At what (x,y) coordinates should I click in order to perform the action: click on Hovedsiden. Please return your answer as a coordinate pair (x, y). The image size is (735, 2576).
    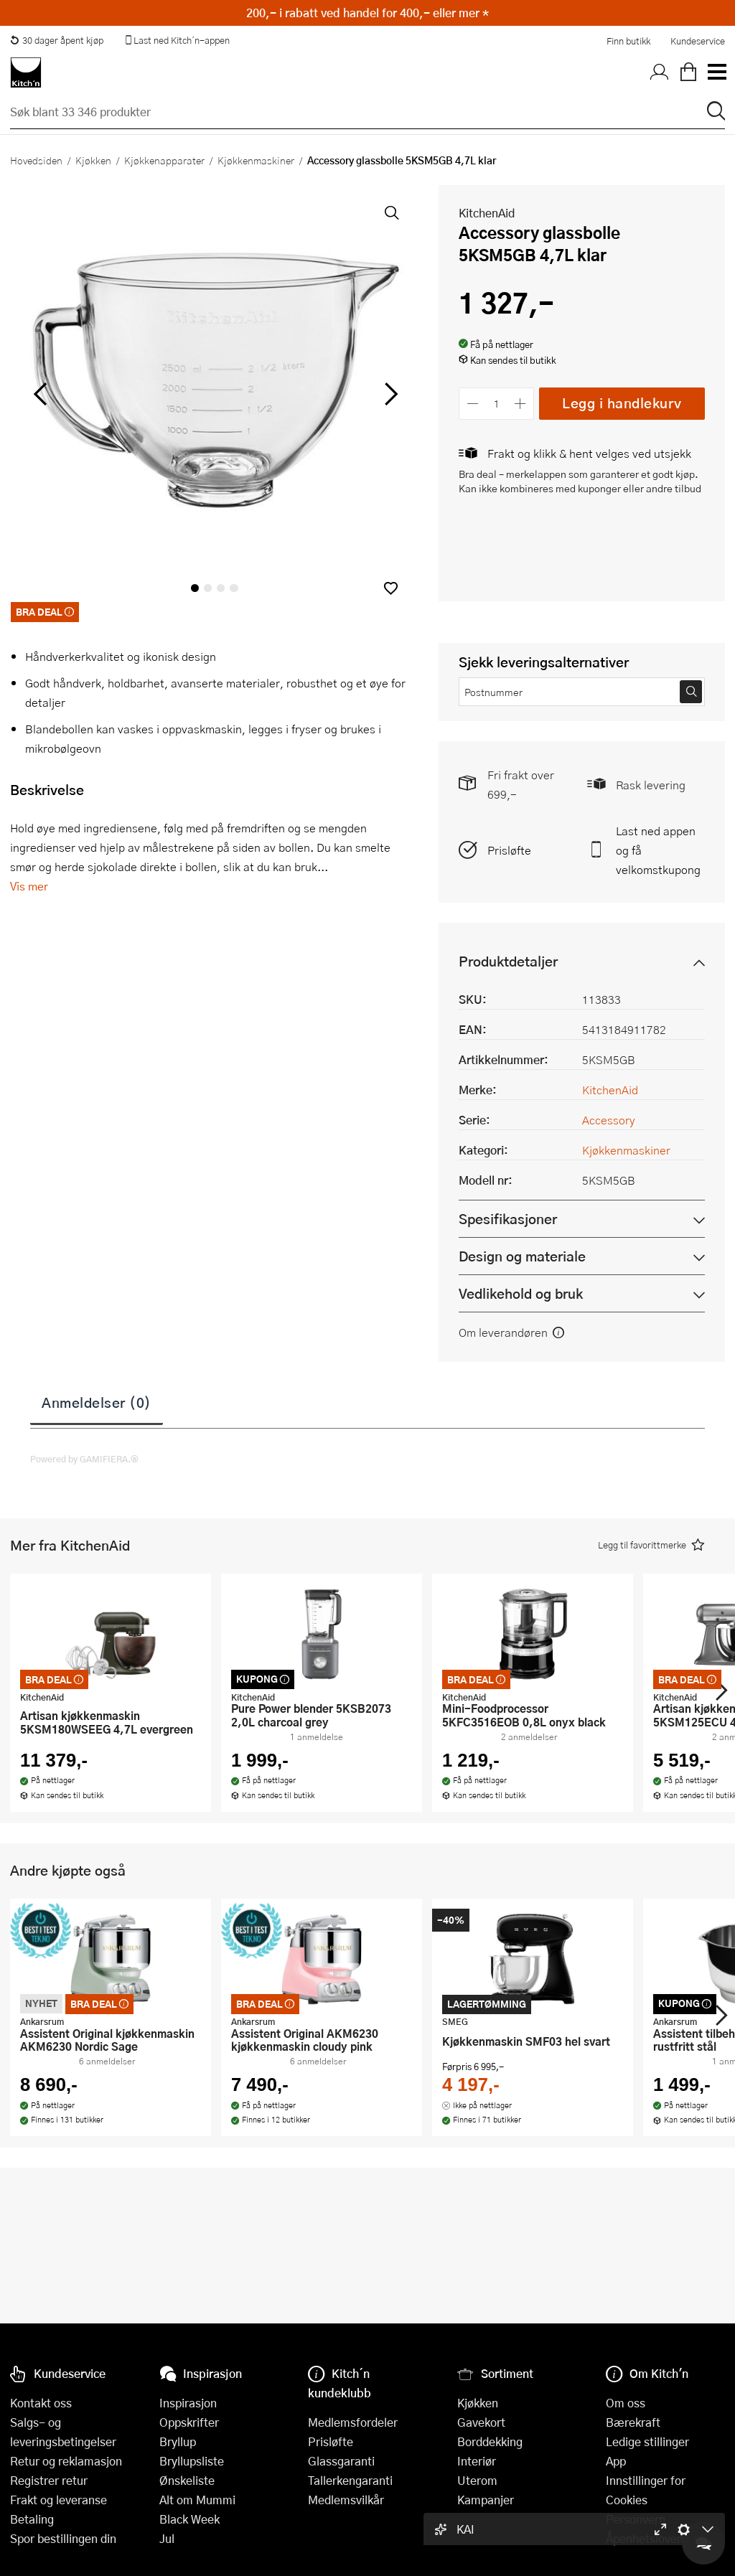
    Looking at the image, I should click on (36, 160).